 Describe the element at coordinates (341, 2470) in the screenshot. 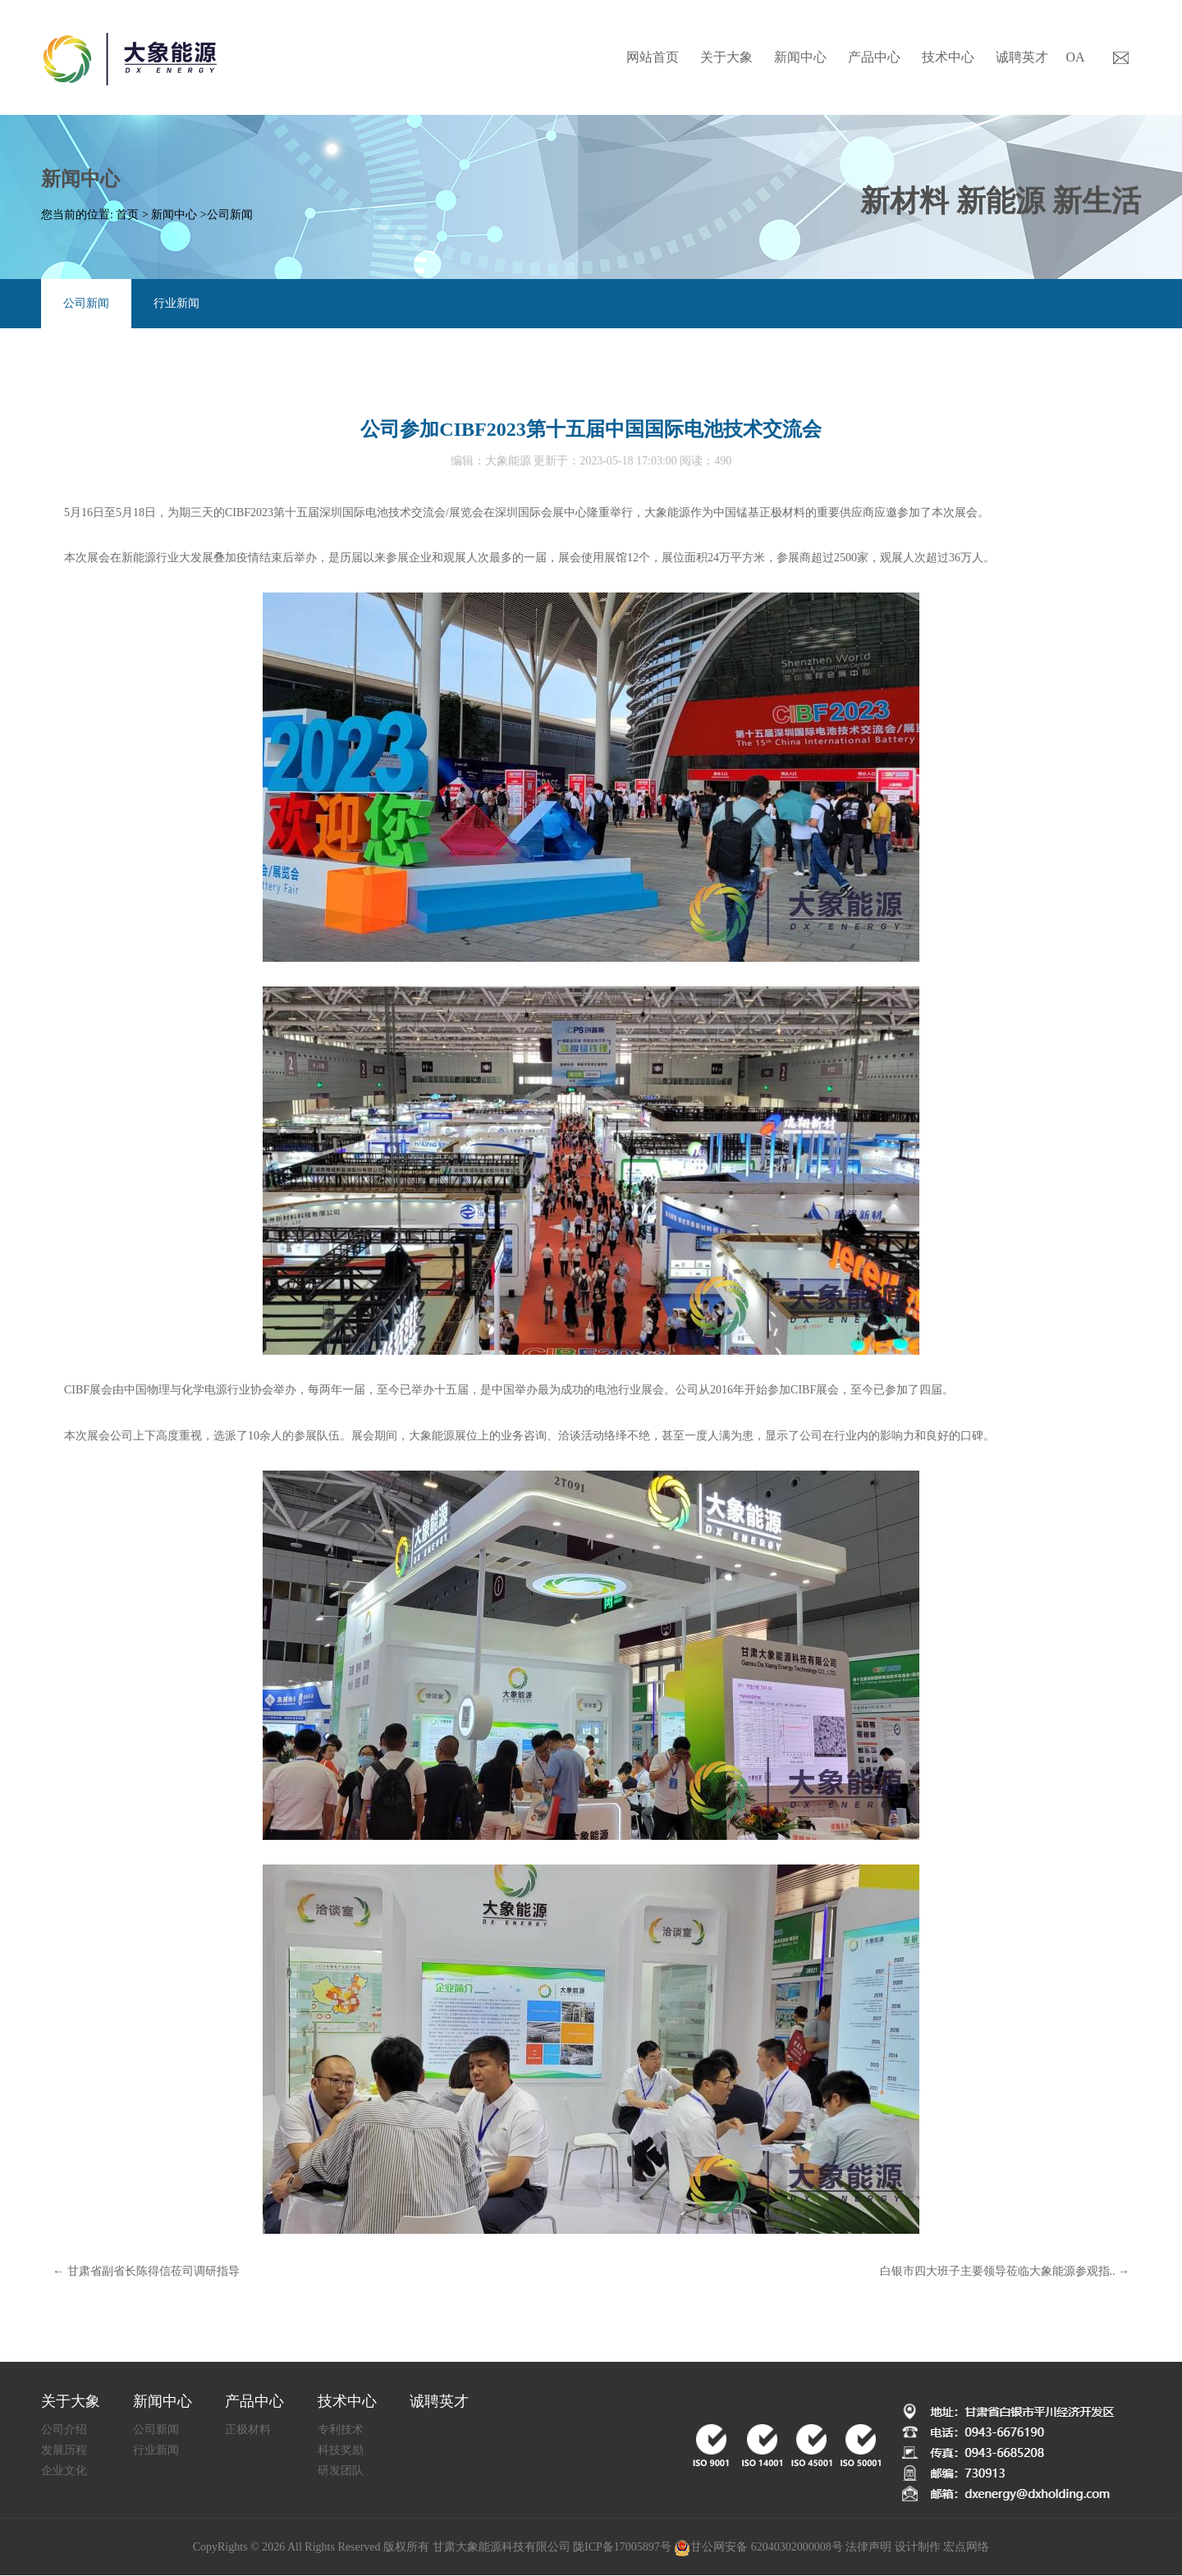

I see `研发团队` at that location.